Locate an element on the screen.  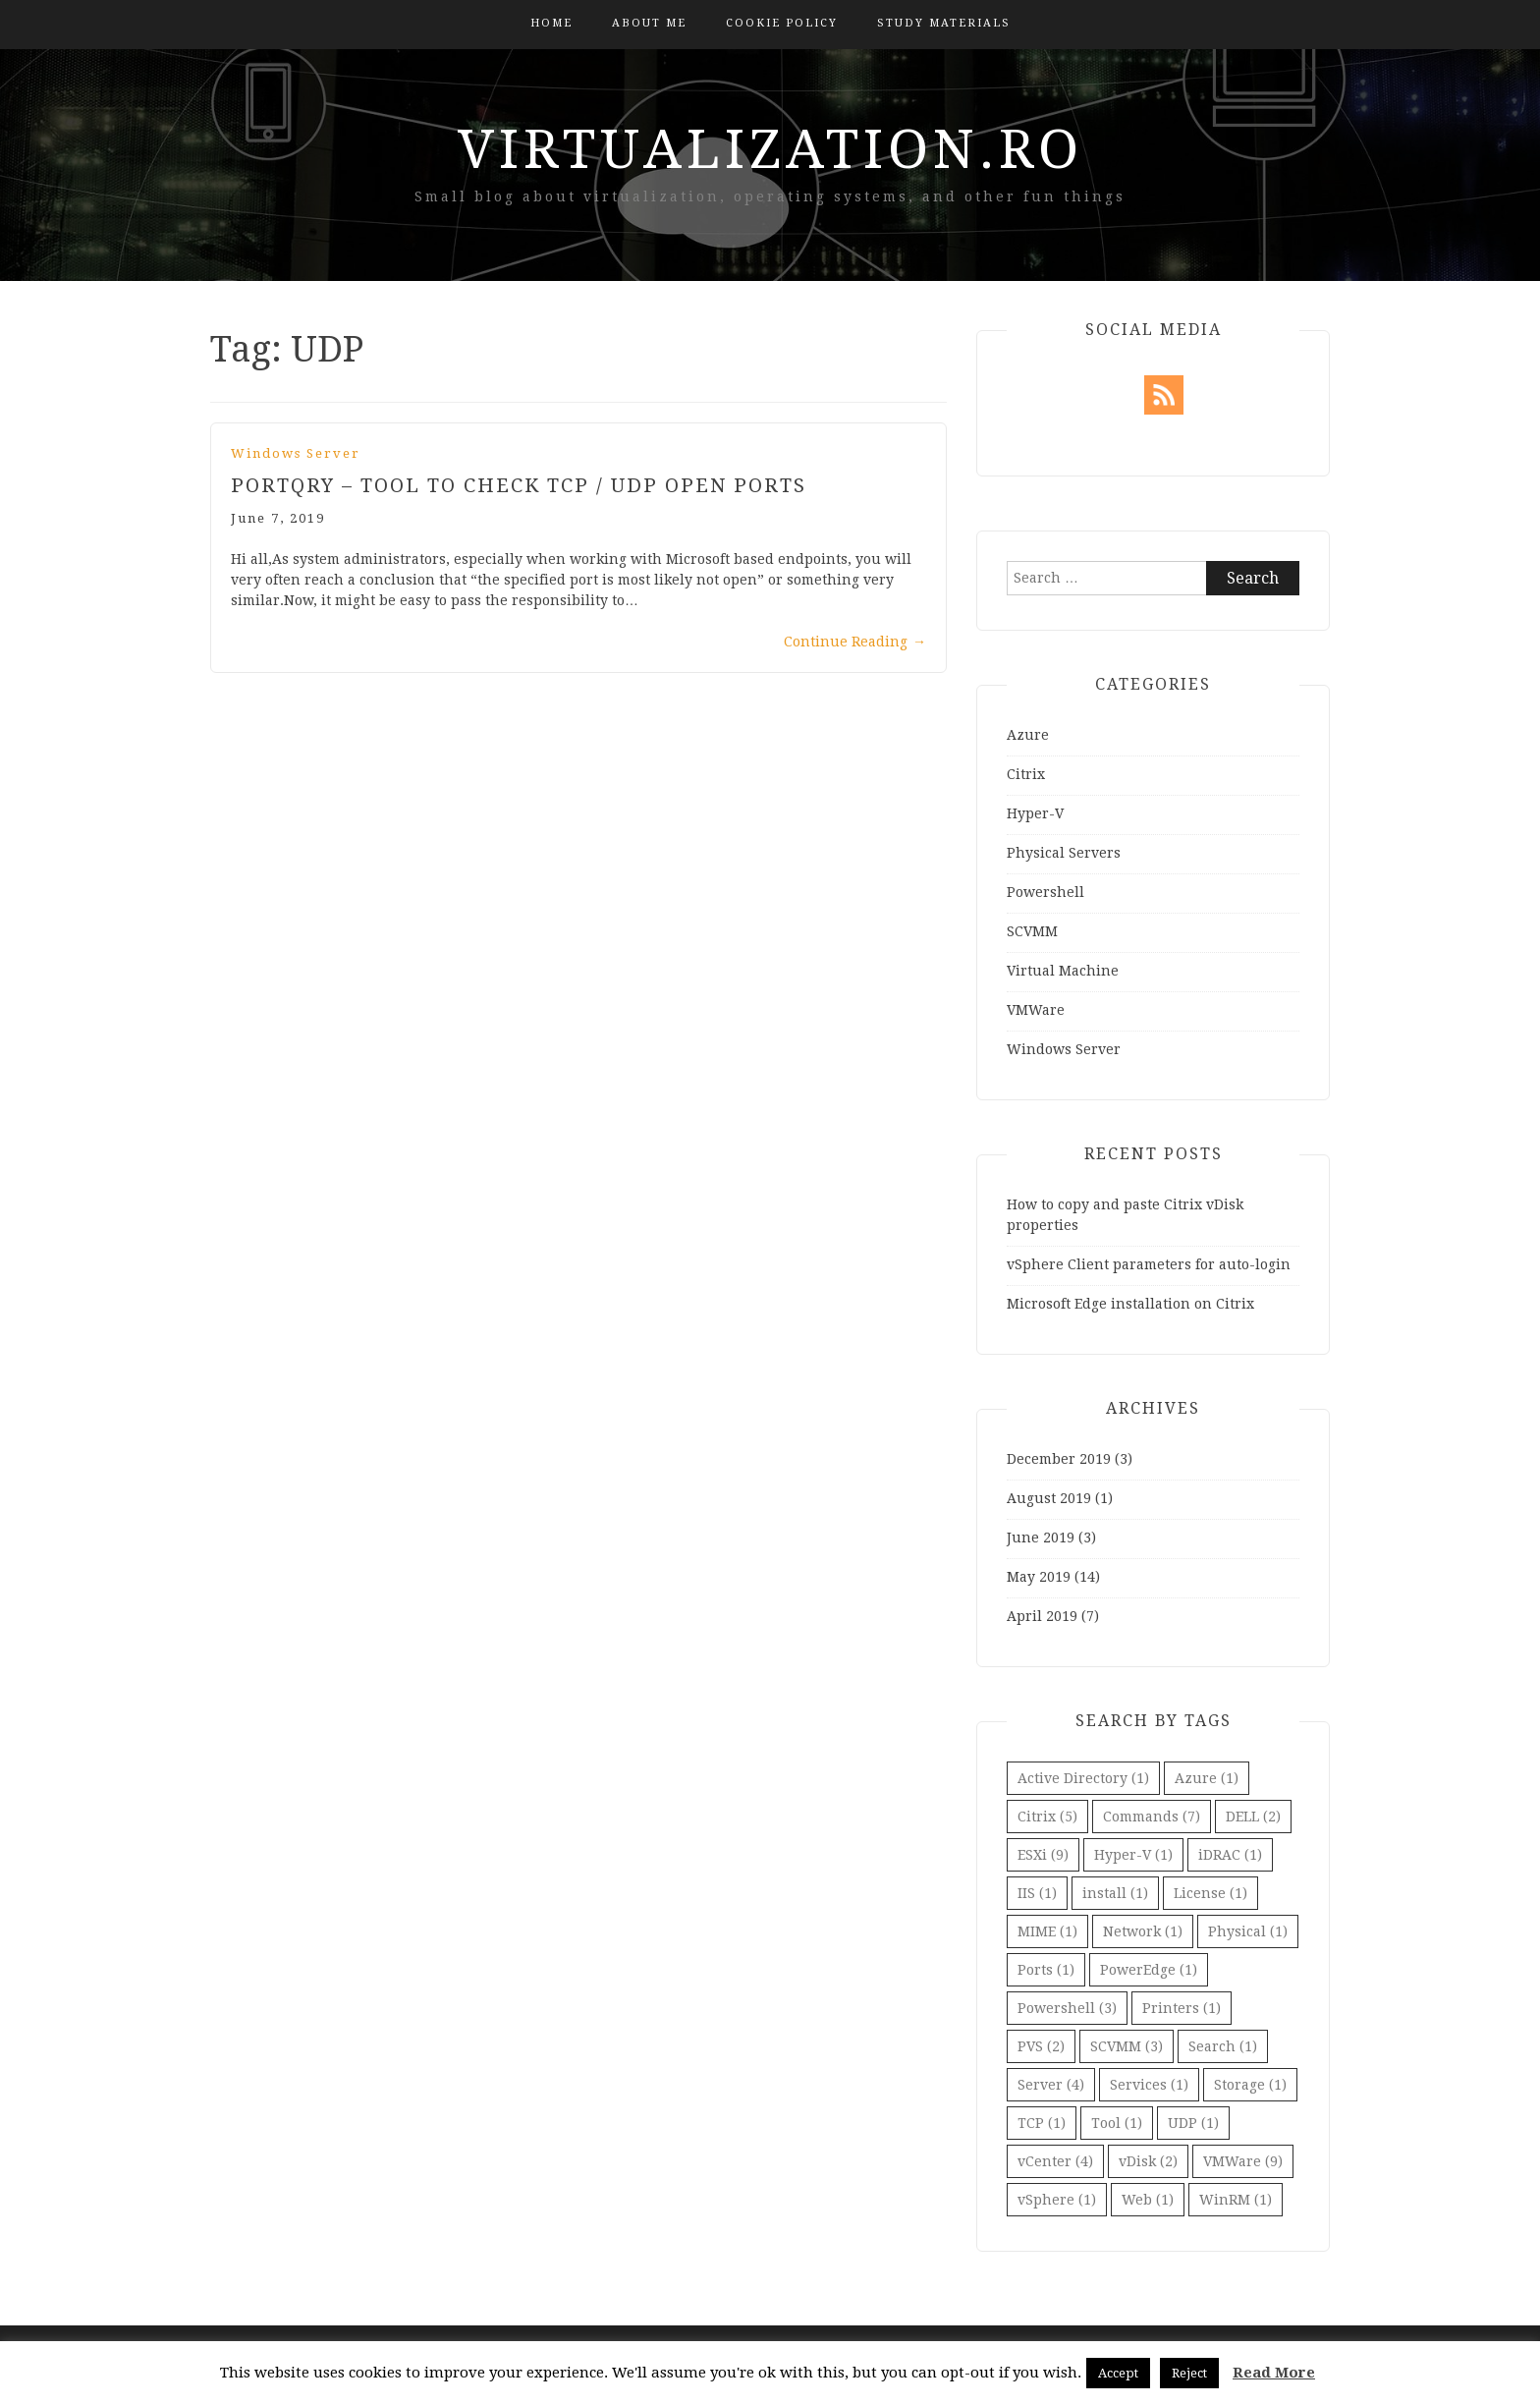
Study Materials is located at coordinates (944, 23).